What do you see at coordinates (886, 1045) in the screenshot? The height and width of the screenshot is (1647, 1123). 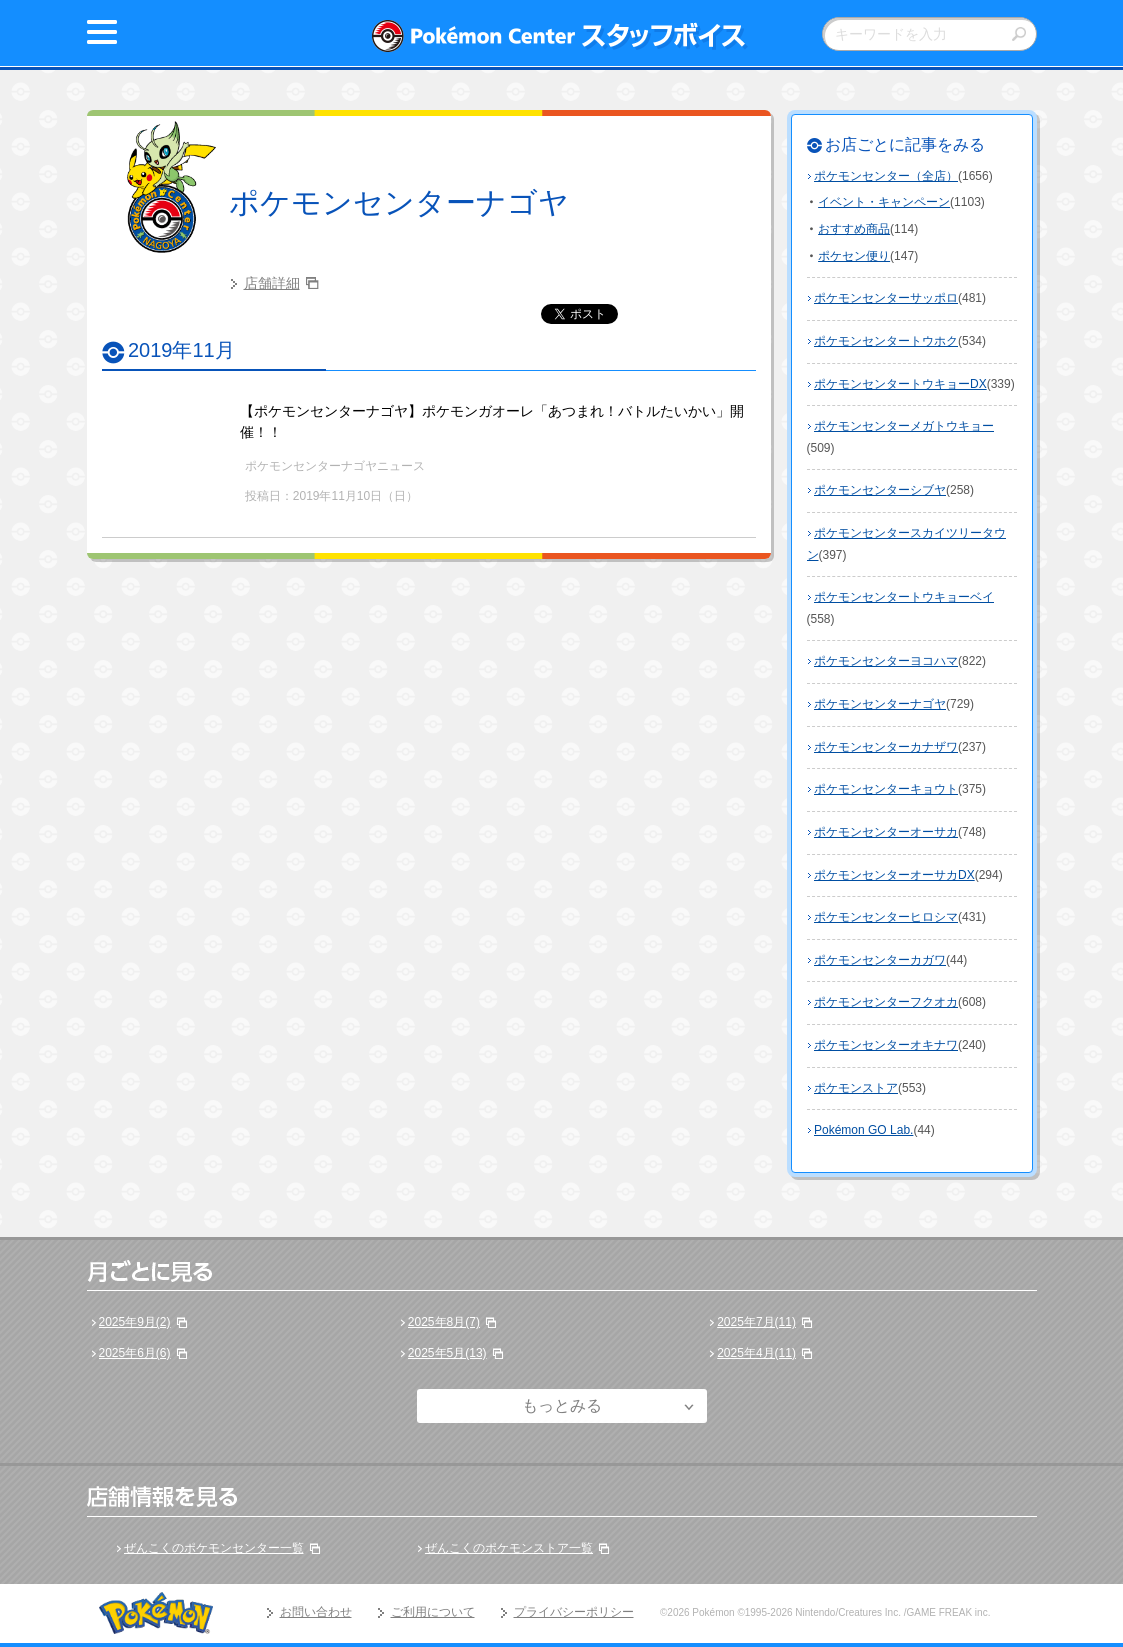 I see `ポケモンセンターオキナワ` at bounding box center [886, 1045].